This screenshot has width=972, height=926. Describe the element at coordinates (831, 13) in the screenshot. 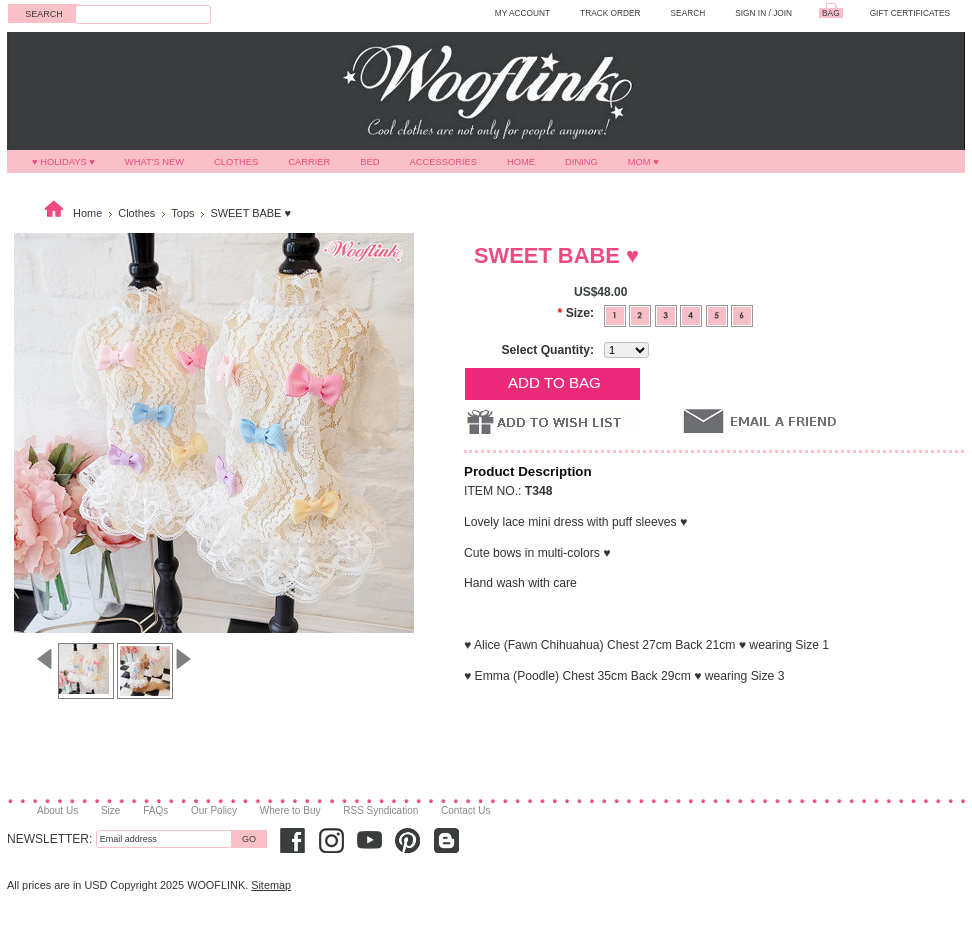

I see `BAG` at that location.